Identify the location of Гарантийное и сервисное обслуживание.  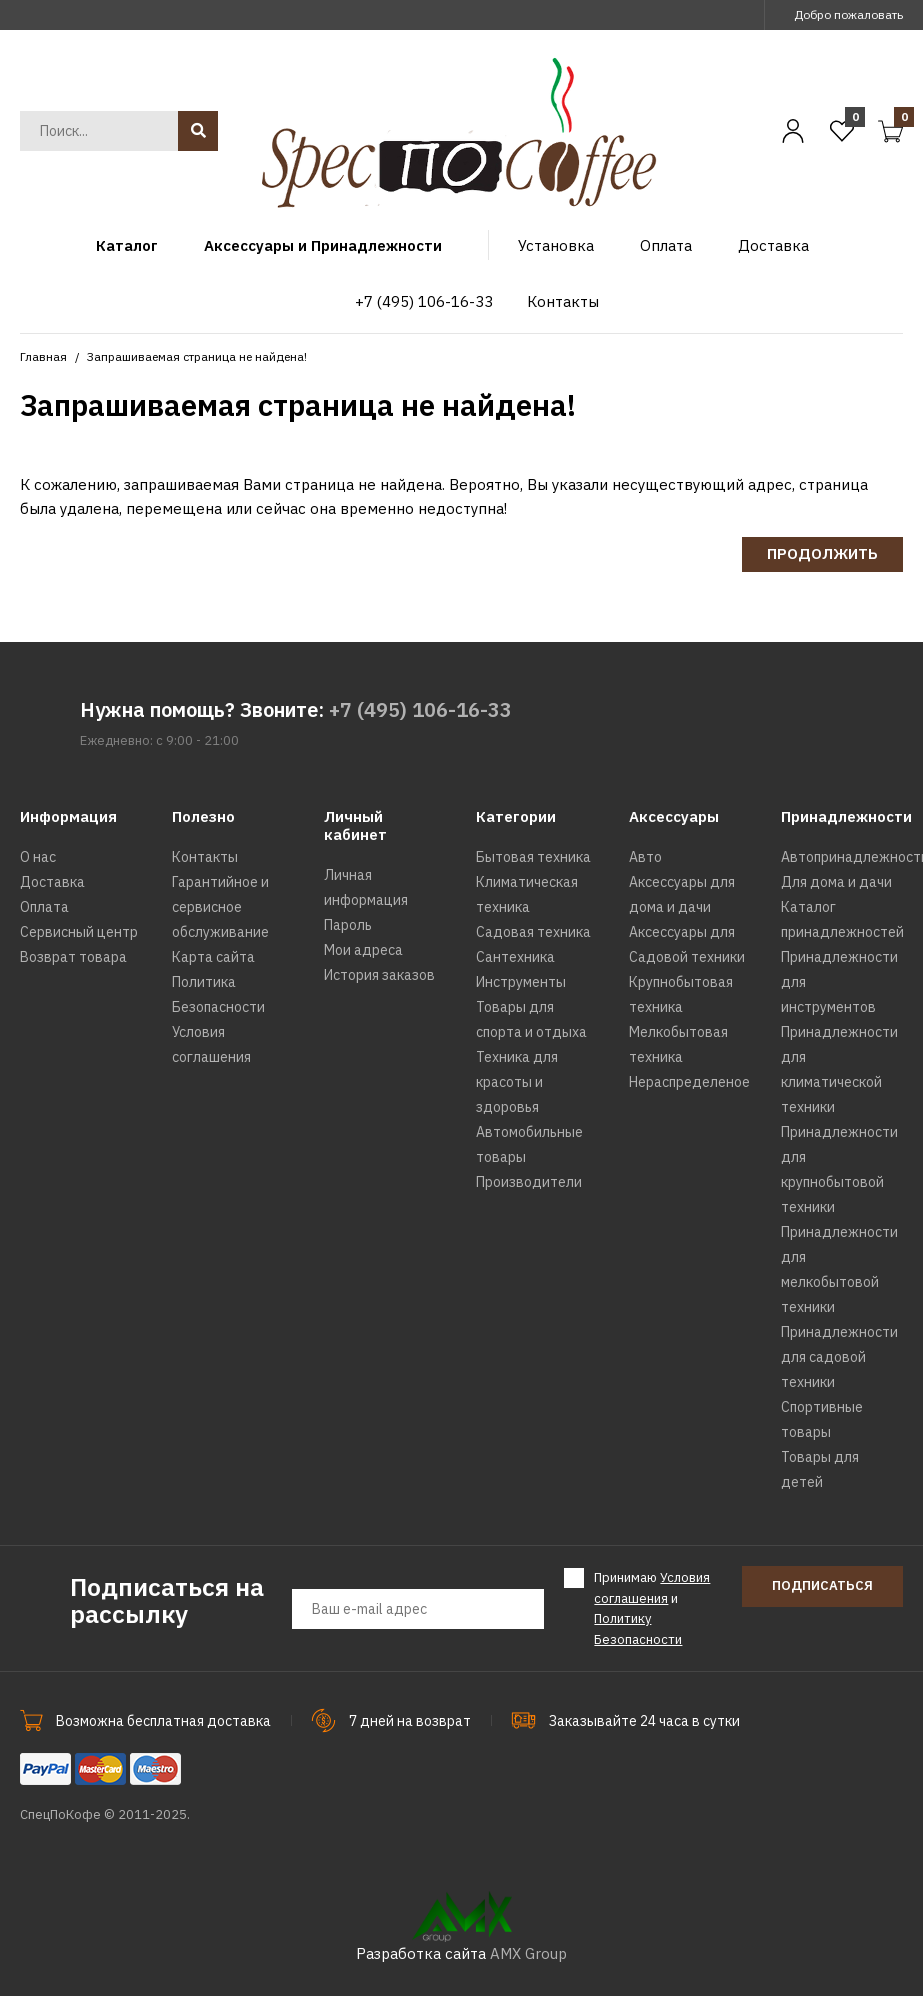
(220, 907).